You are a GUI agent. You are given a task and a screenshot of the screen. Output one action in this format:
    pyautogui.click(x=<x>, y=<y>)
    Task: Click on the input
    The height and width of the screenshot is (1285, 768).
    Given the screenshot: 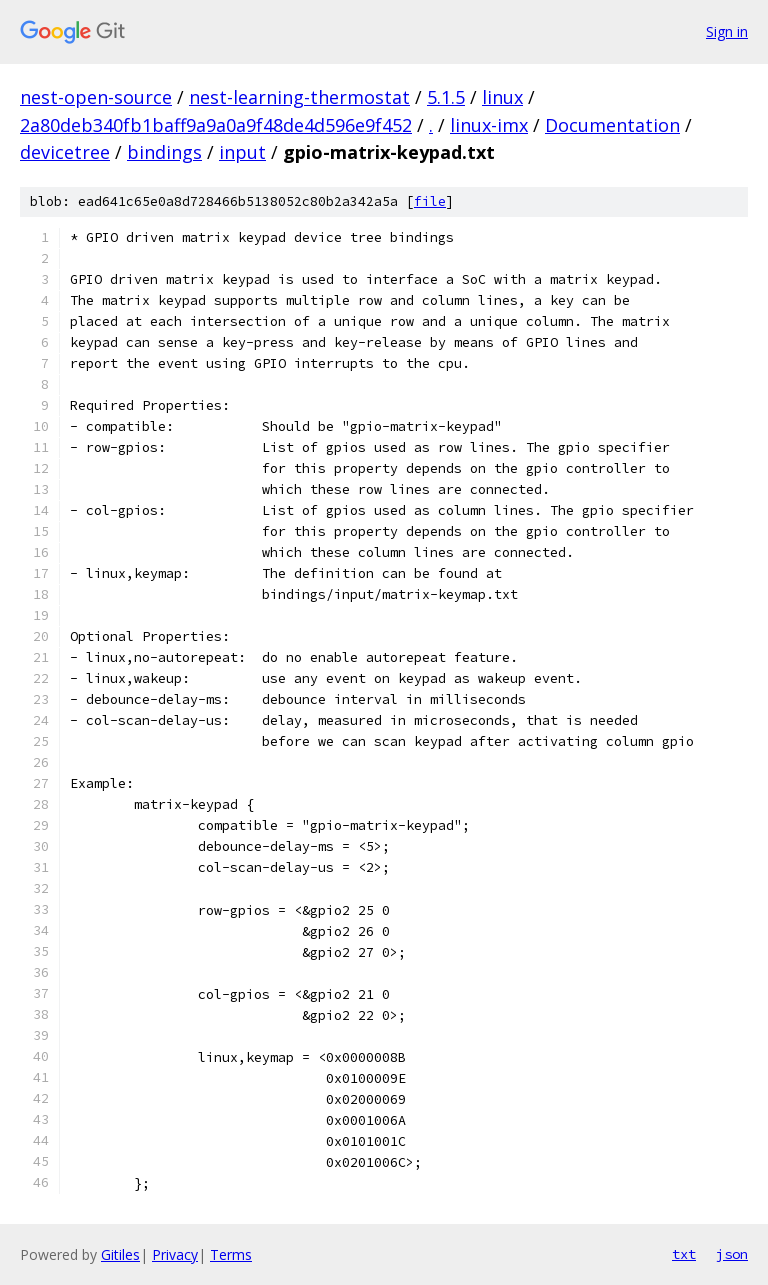 What is the action you would take?
    pyautogui.click(x=242, y=152)
    